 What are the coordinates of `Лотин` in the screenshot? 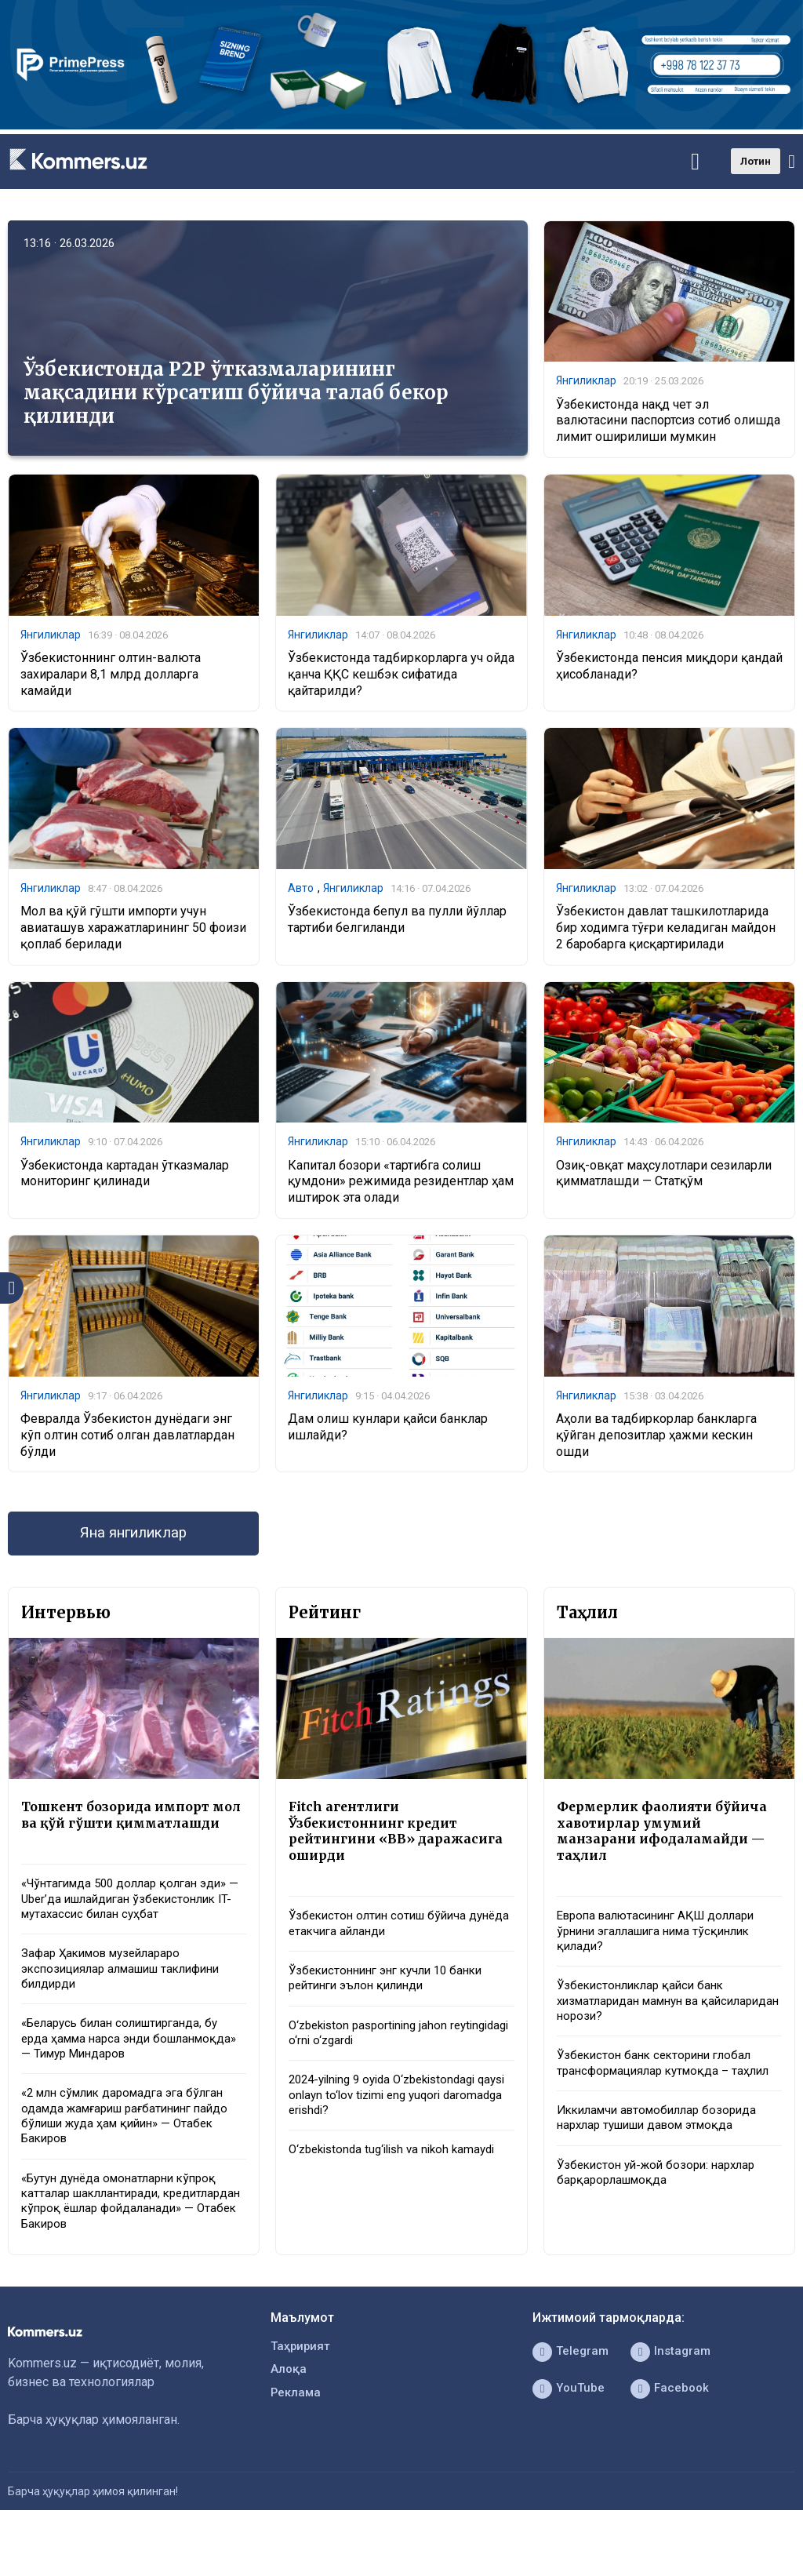 It's located at (755, 161).